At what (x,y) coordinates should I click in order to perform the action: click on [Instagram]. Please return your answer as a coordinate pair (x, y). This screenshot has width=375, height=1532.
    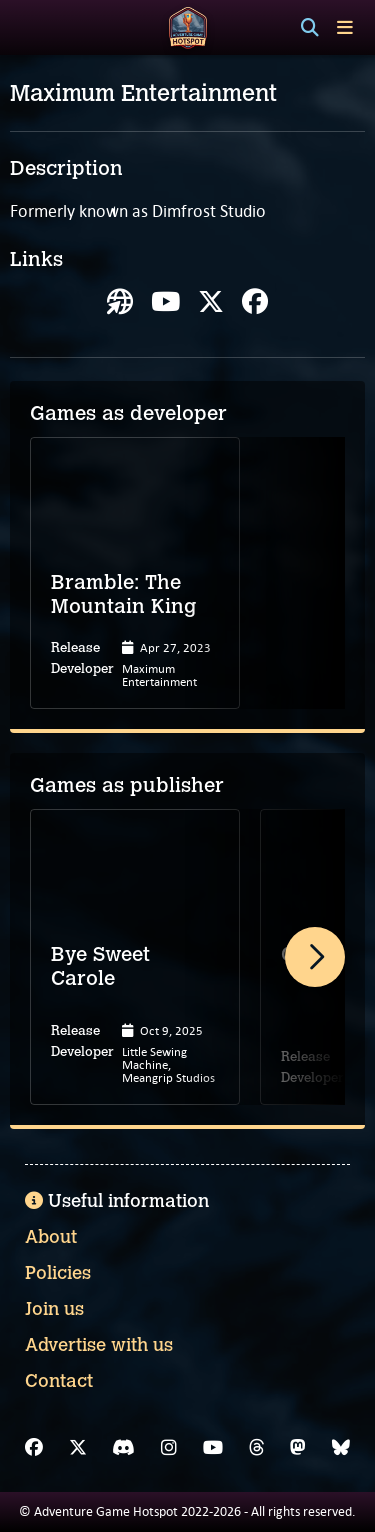
    Looking at the image, I should click on (169, 1448).